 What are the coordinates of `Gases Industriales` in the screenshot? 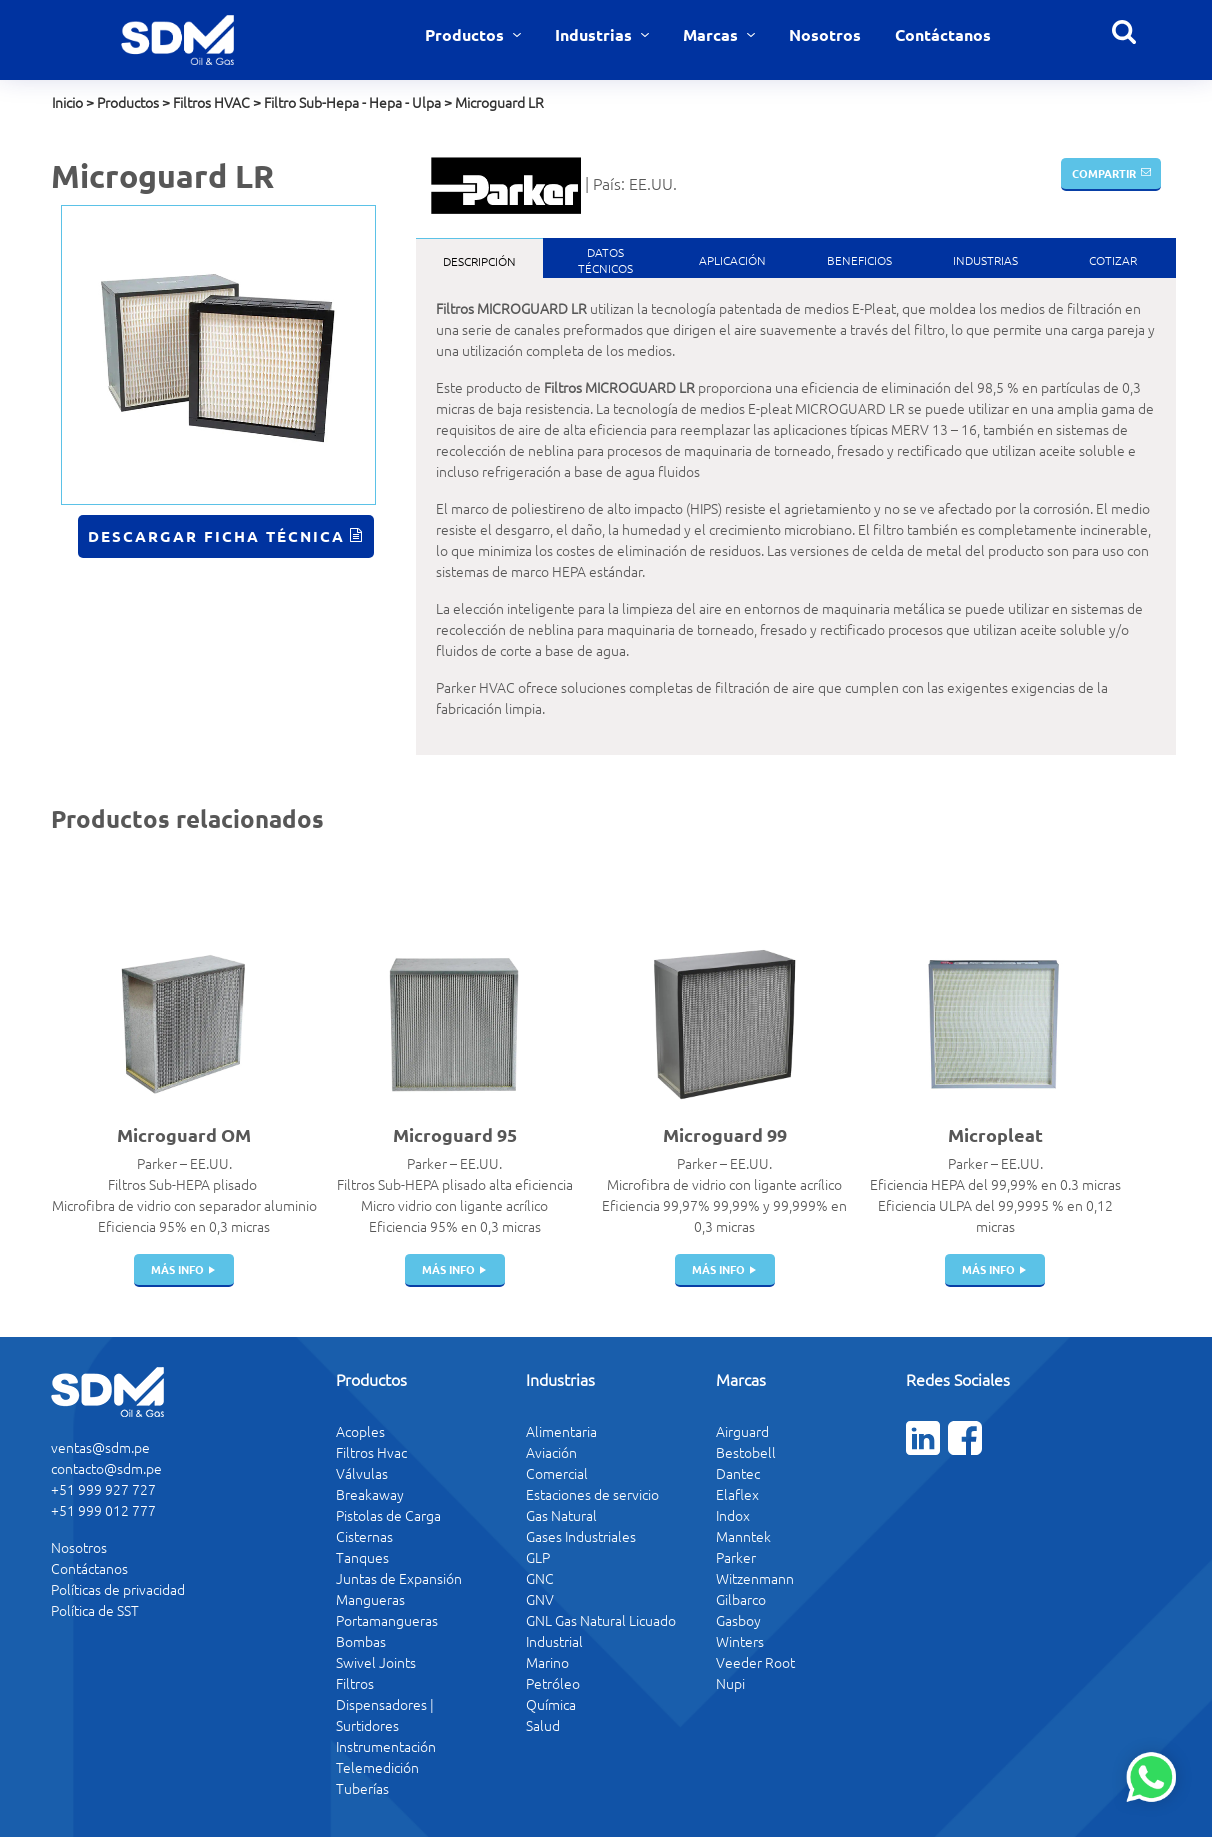 It's located at (581, 1536).